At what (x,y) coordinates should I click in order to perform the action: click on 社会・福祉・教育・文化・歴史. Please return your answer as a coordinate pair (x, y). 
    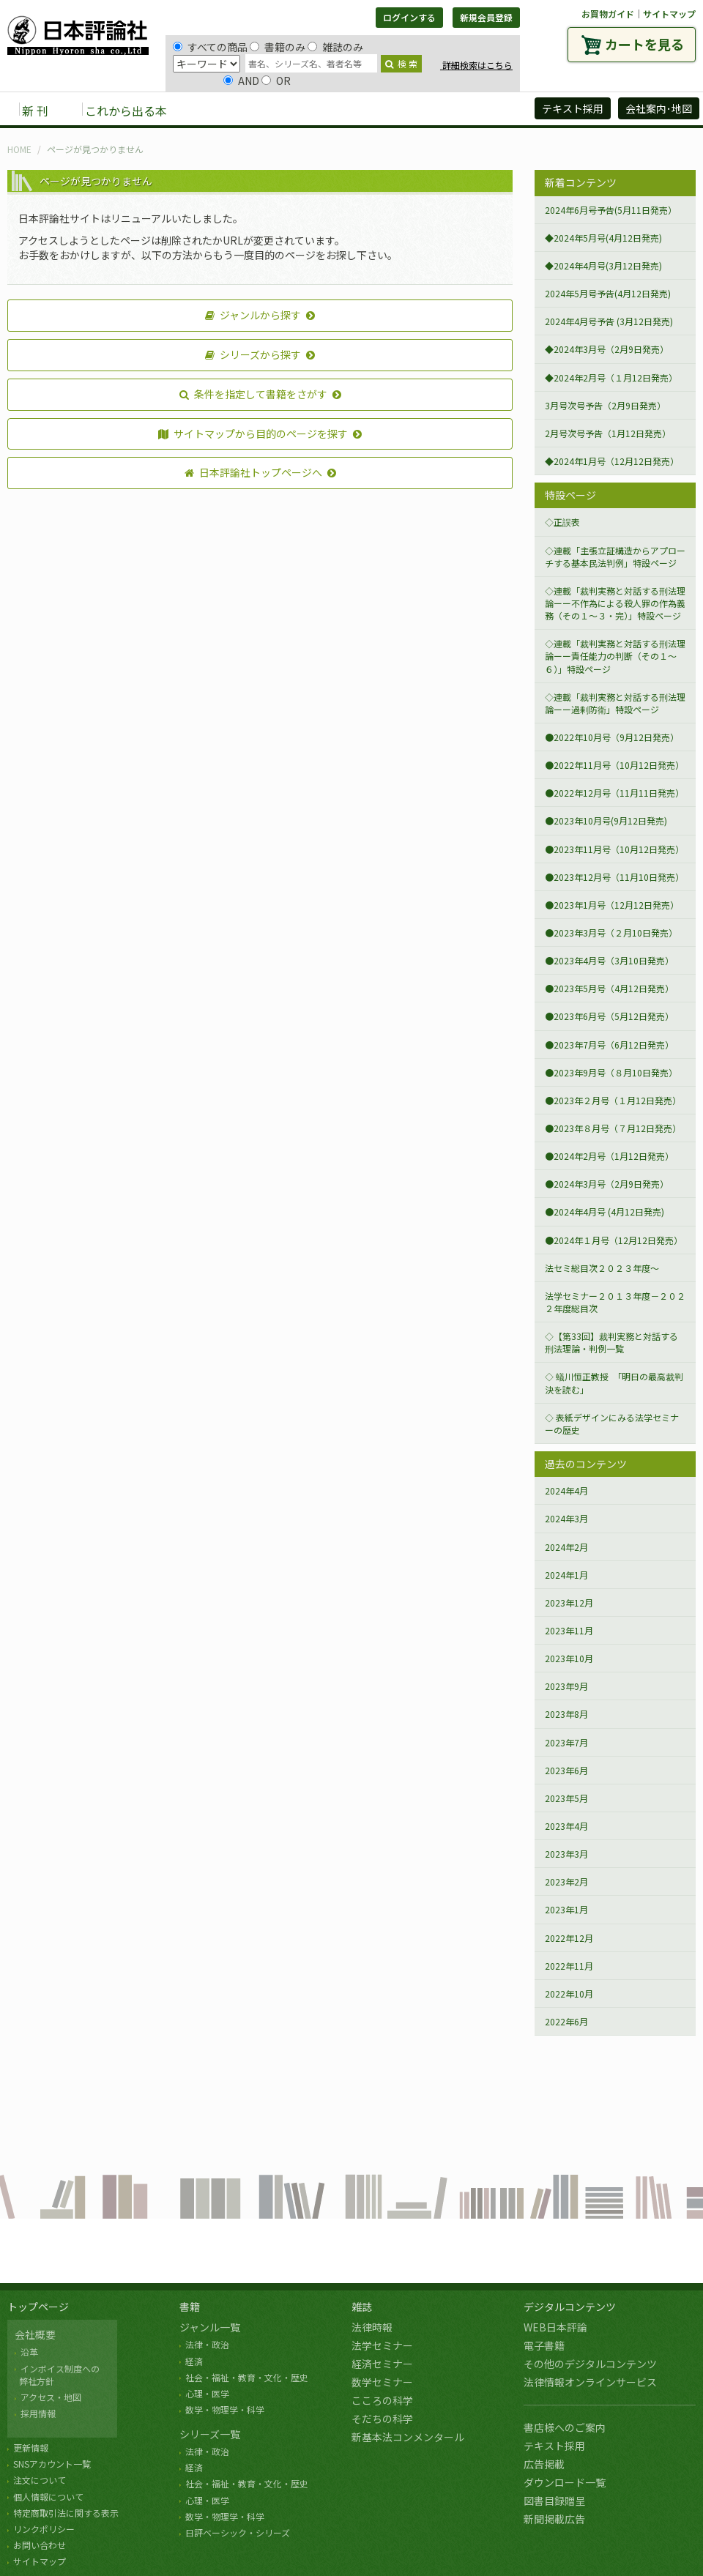
    Looking at the image, I should click on (246, 2377).